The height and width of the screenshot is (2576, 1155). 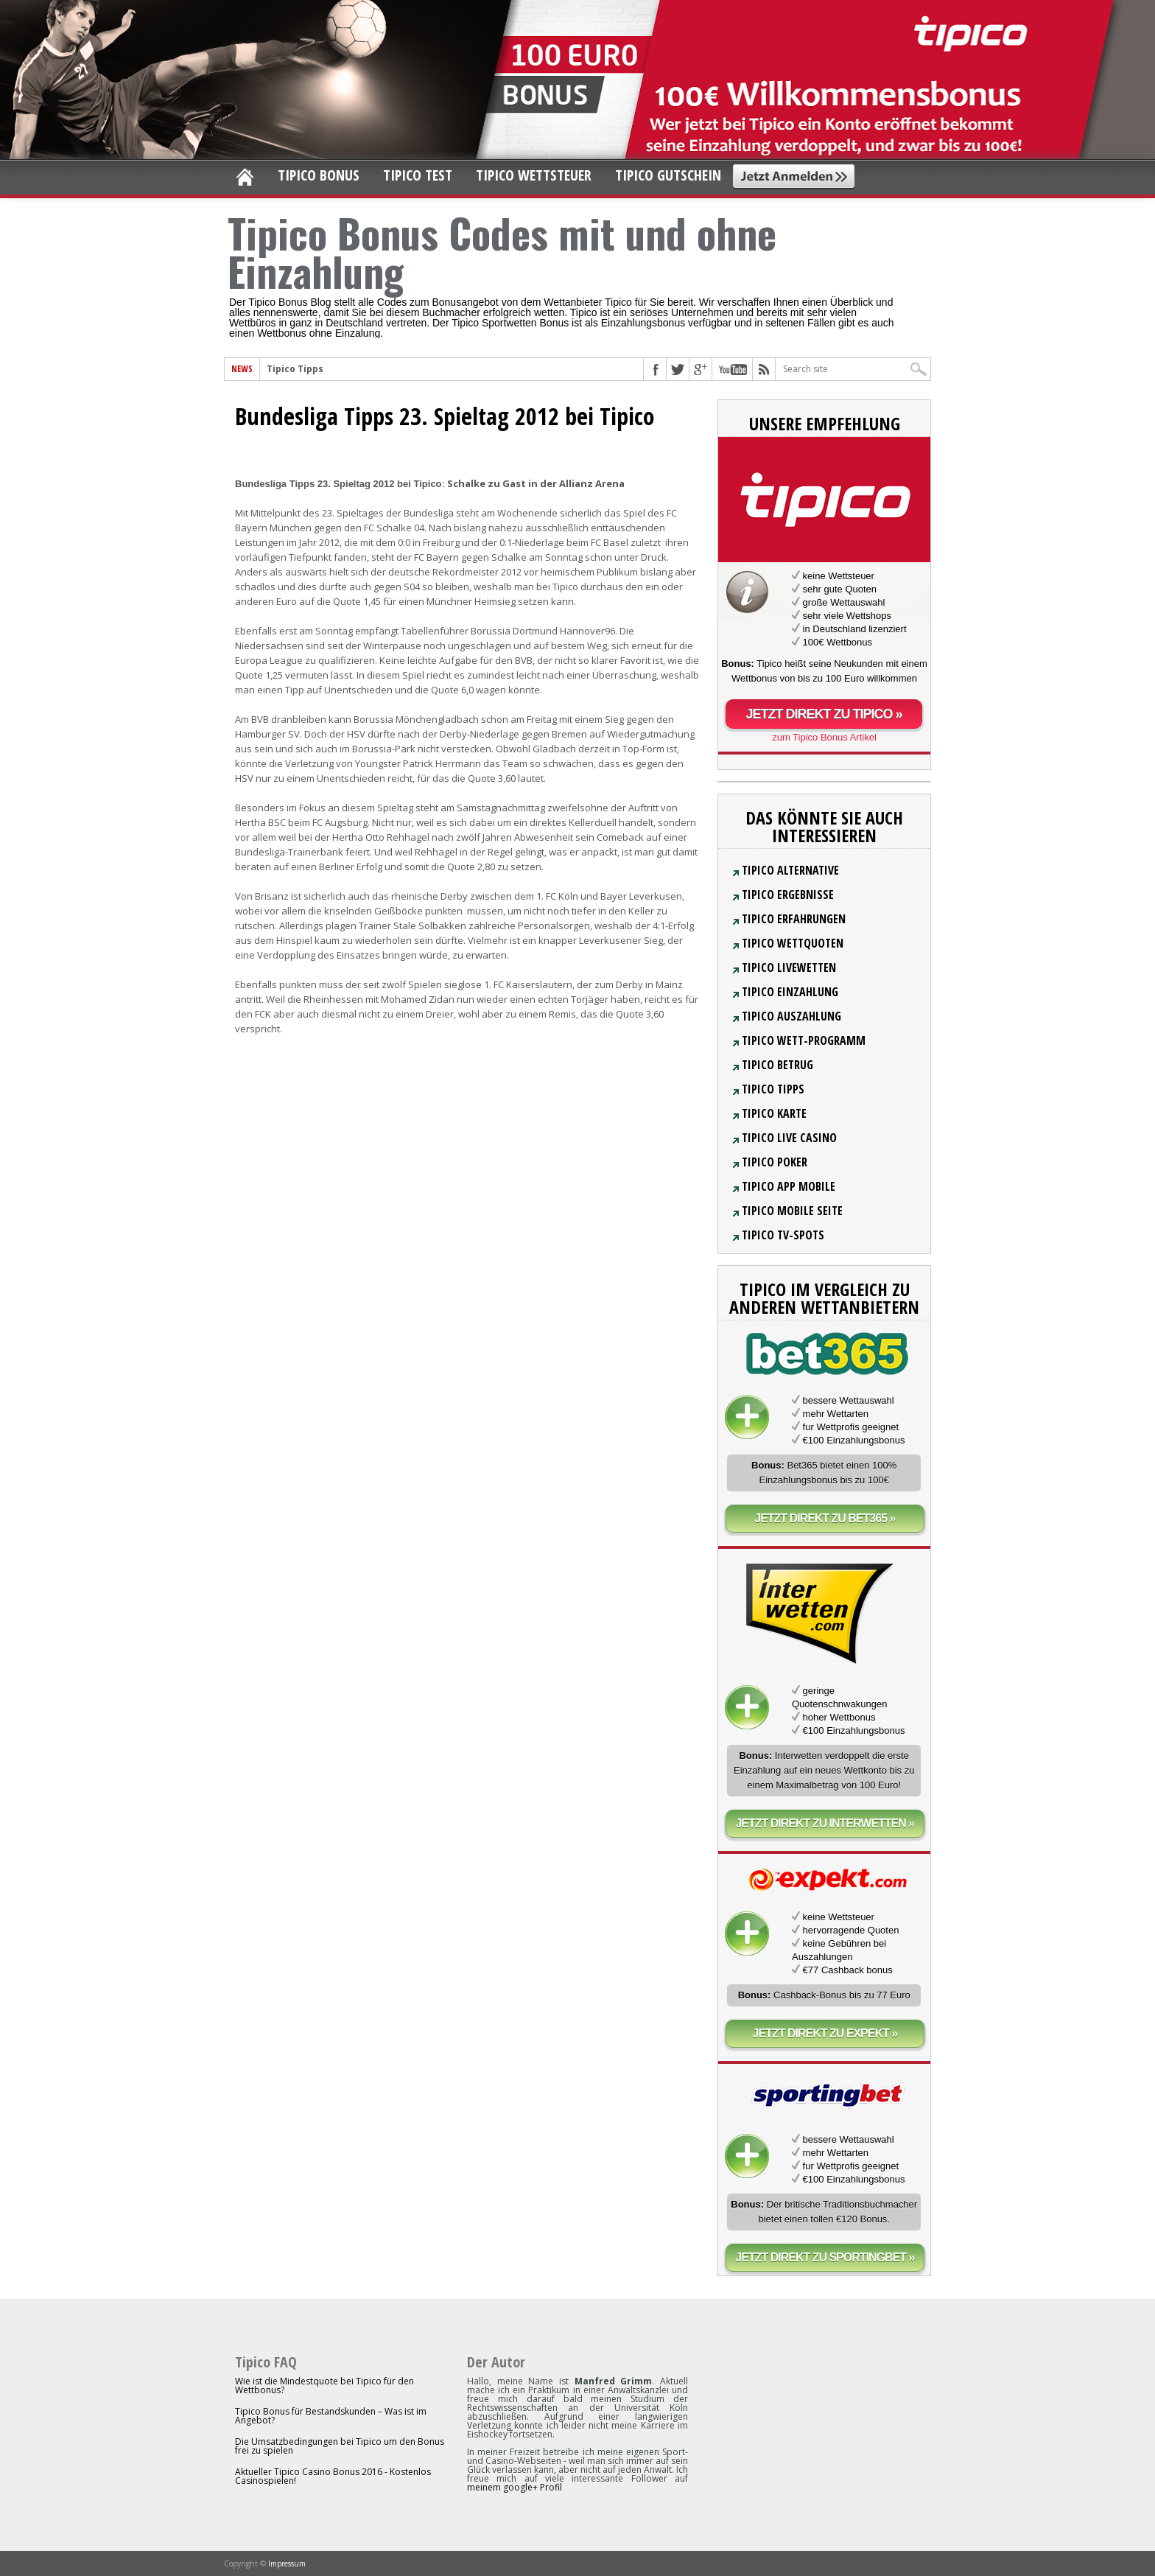 What do you see at coordinates (824, 2257) in the screenshot?
I see `Jetzt direkt zu sportingbet »` at bounding box center [824, 2257].